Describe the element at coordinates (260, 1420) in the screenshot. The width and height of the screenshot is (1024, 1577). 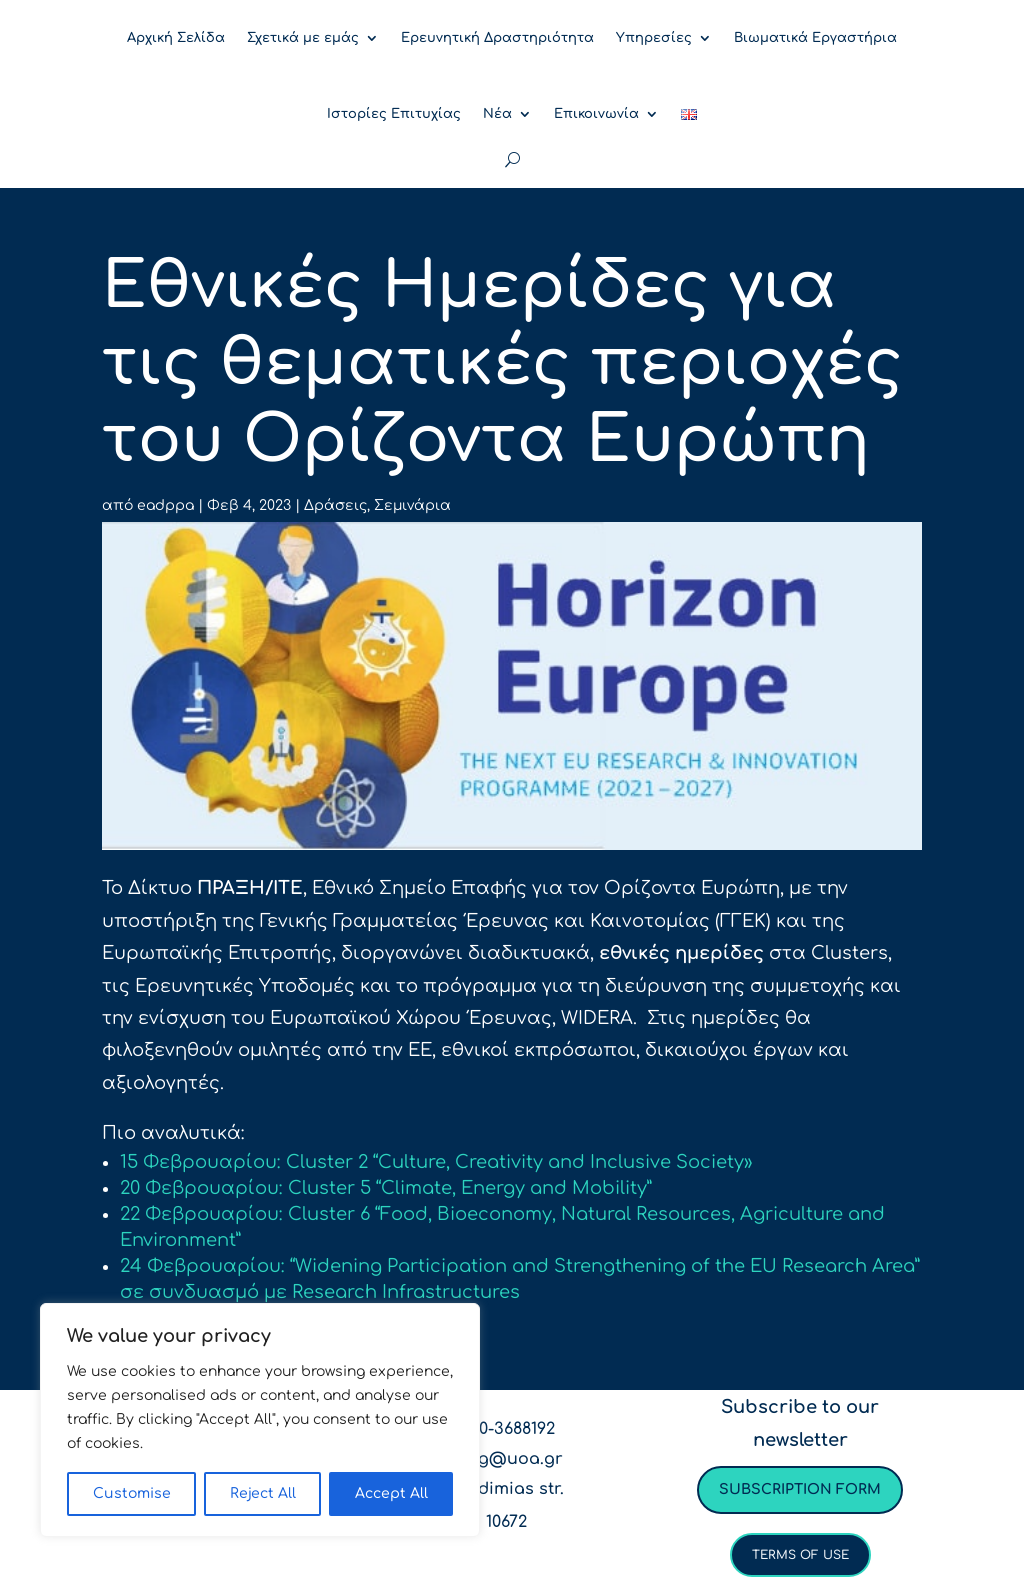
I see `[region]` at that location.